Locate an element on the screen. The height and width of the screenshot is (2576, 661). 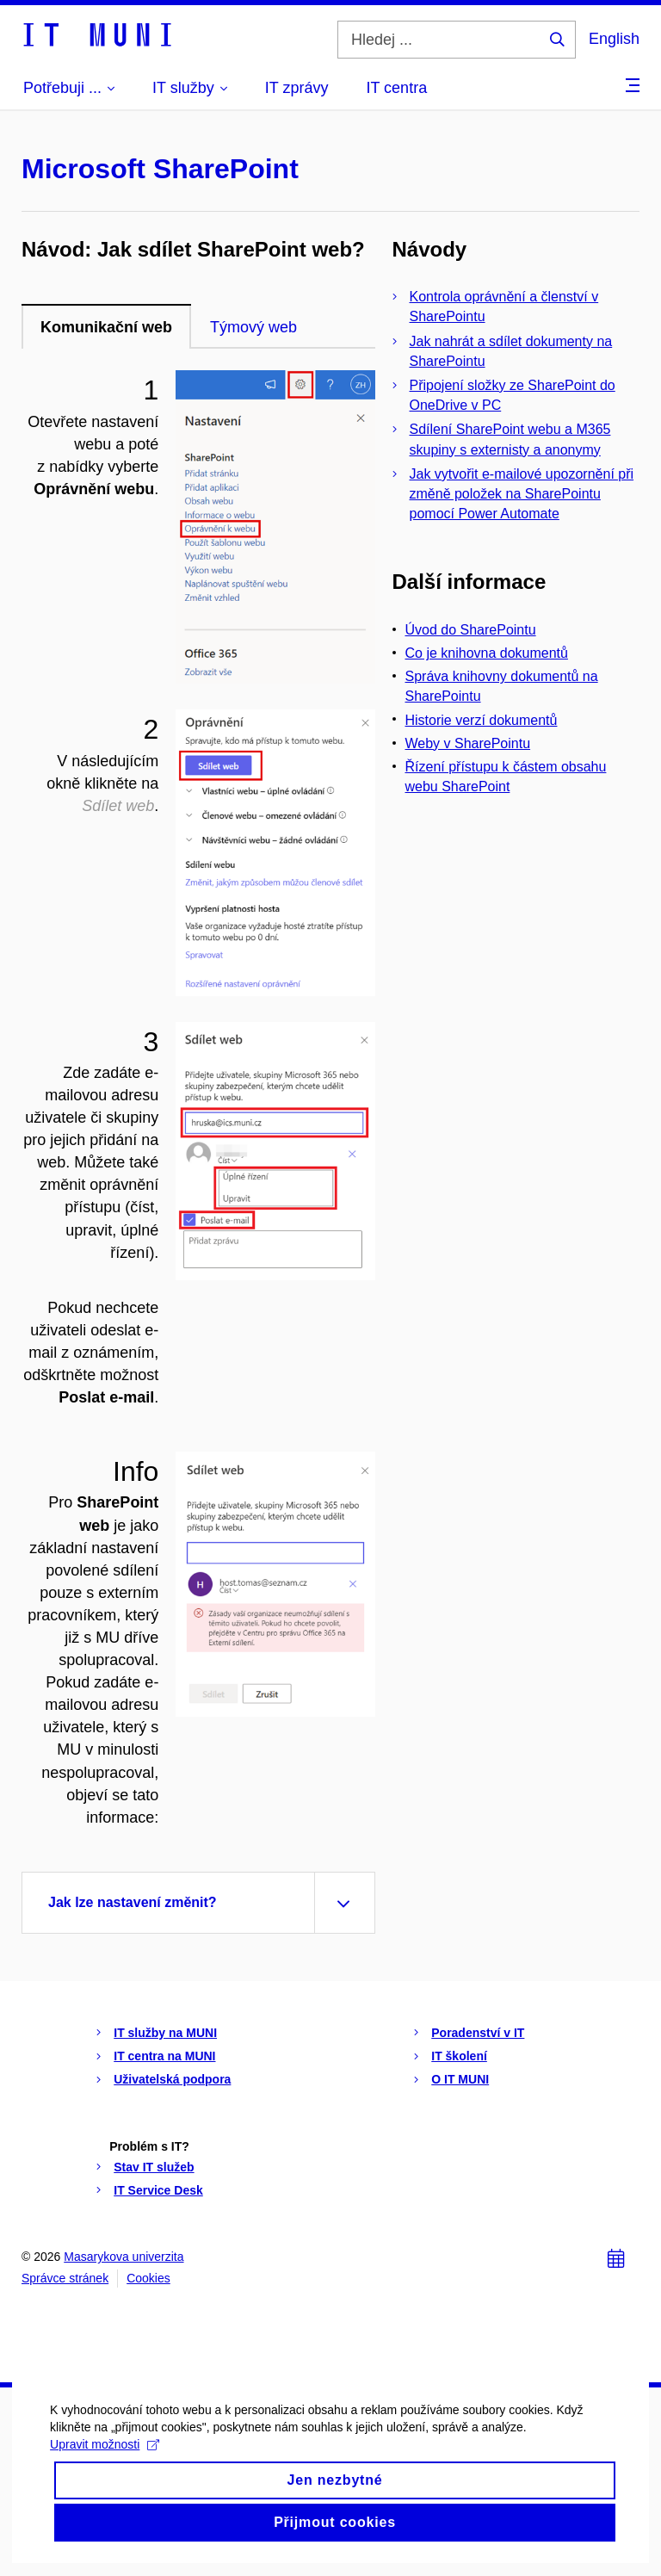
Weby v SharePointu is located at coordinates (468, 743).